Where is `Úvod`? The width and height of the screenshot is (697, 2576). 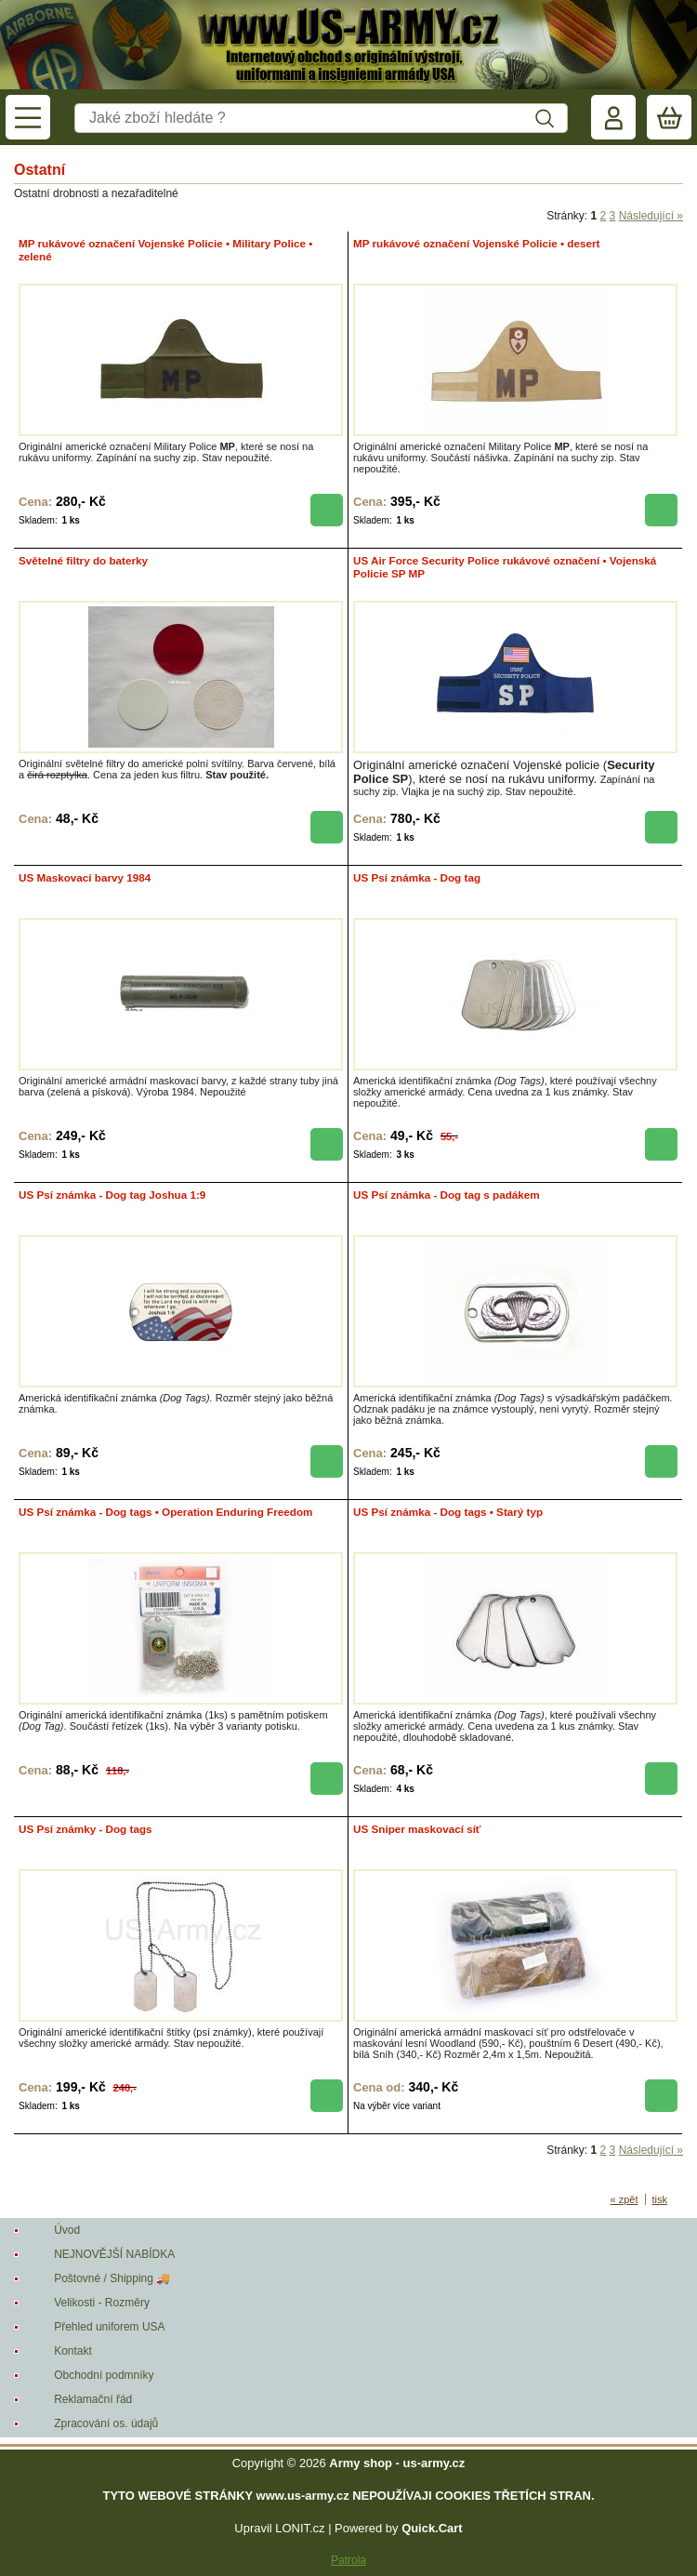
Úvod is located at coordinates (67, 2230).